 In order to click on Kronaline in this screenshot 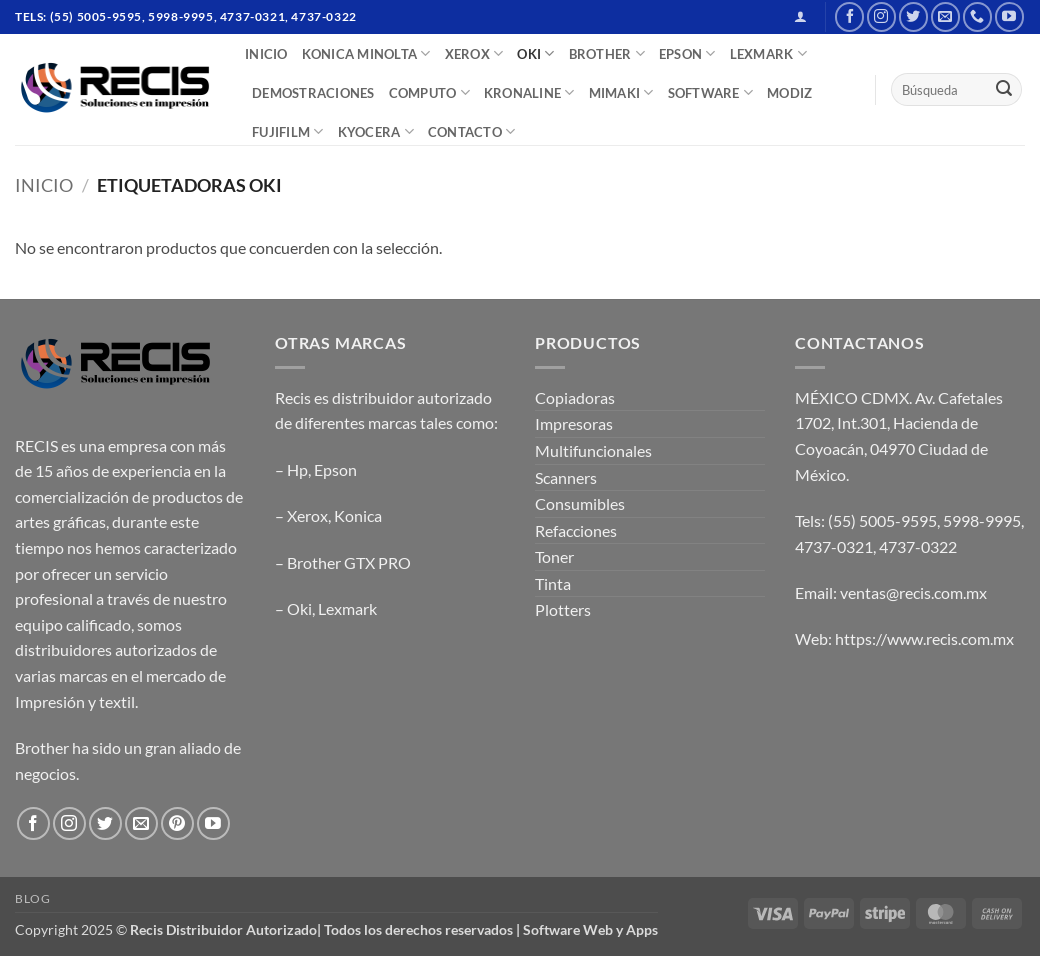, I will do `click(529, 92)`.